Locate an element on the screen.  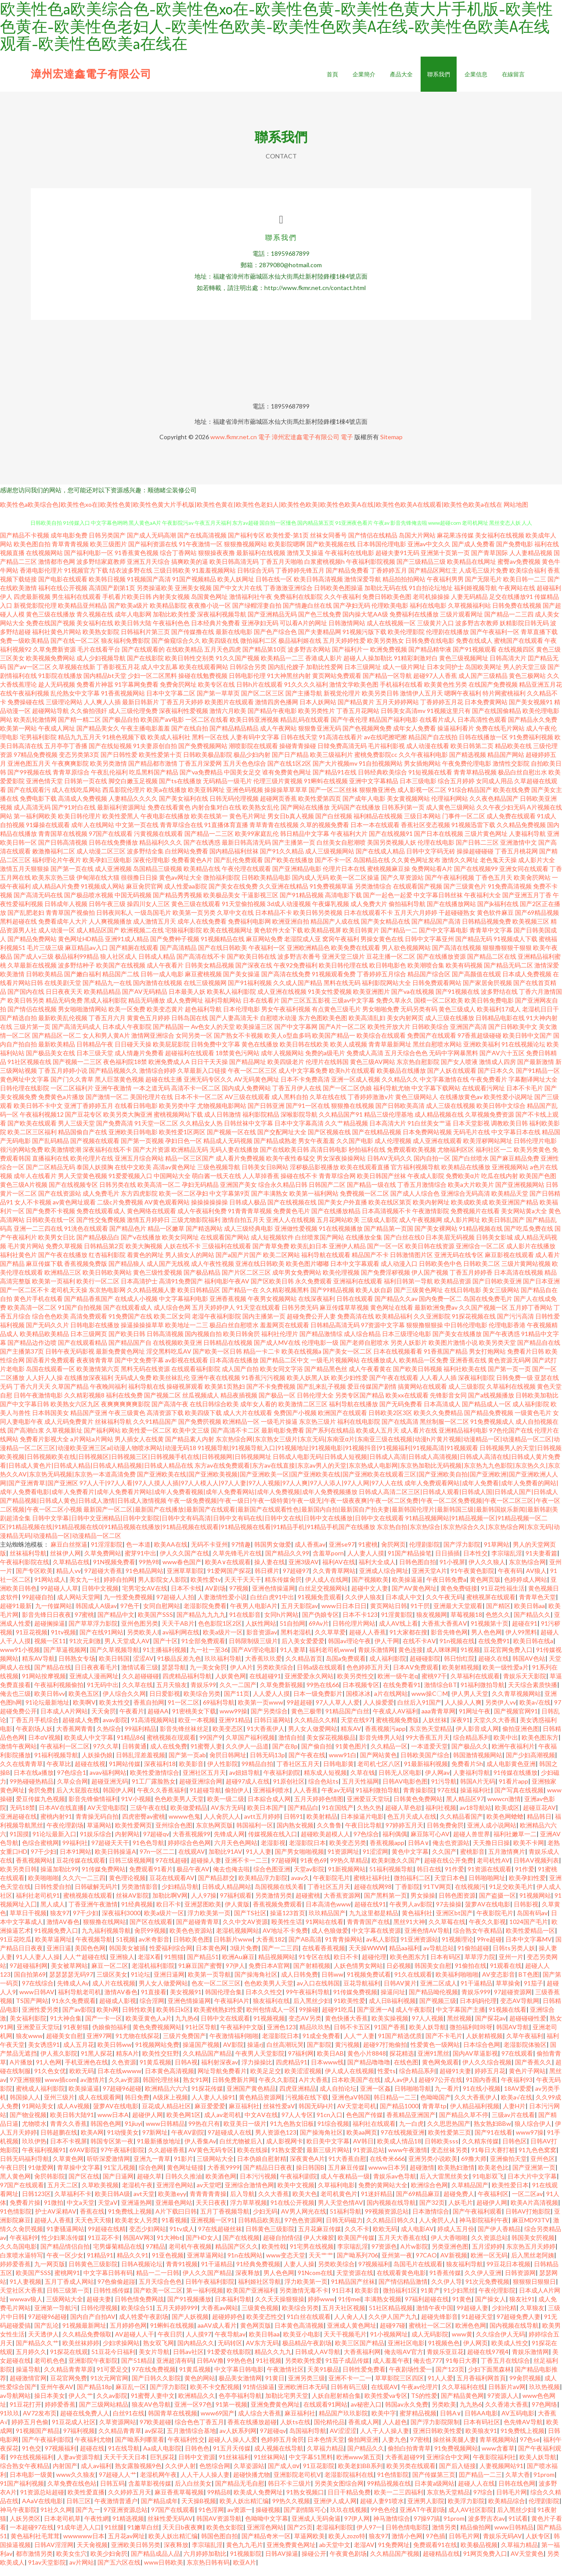
俺去也三级 is located at coordinates (15, 1702).